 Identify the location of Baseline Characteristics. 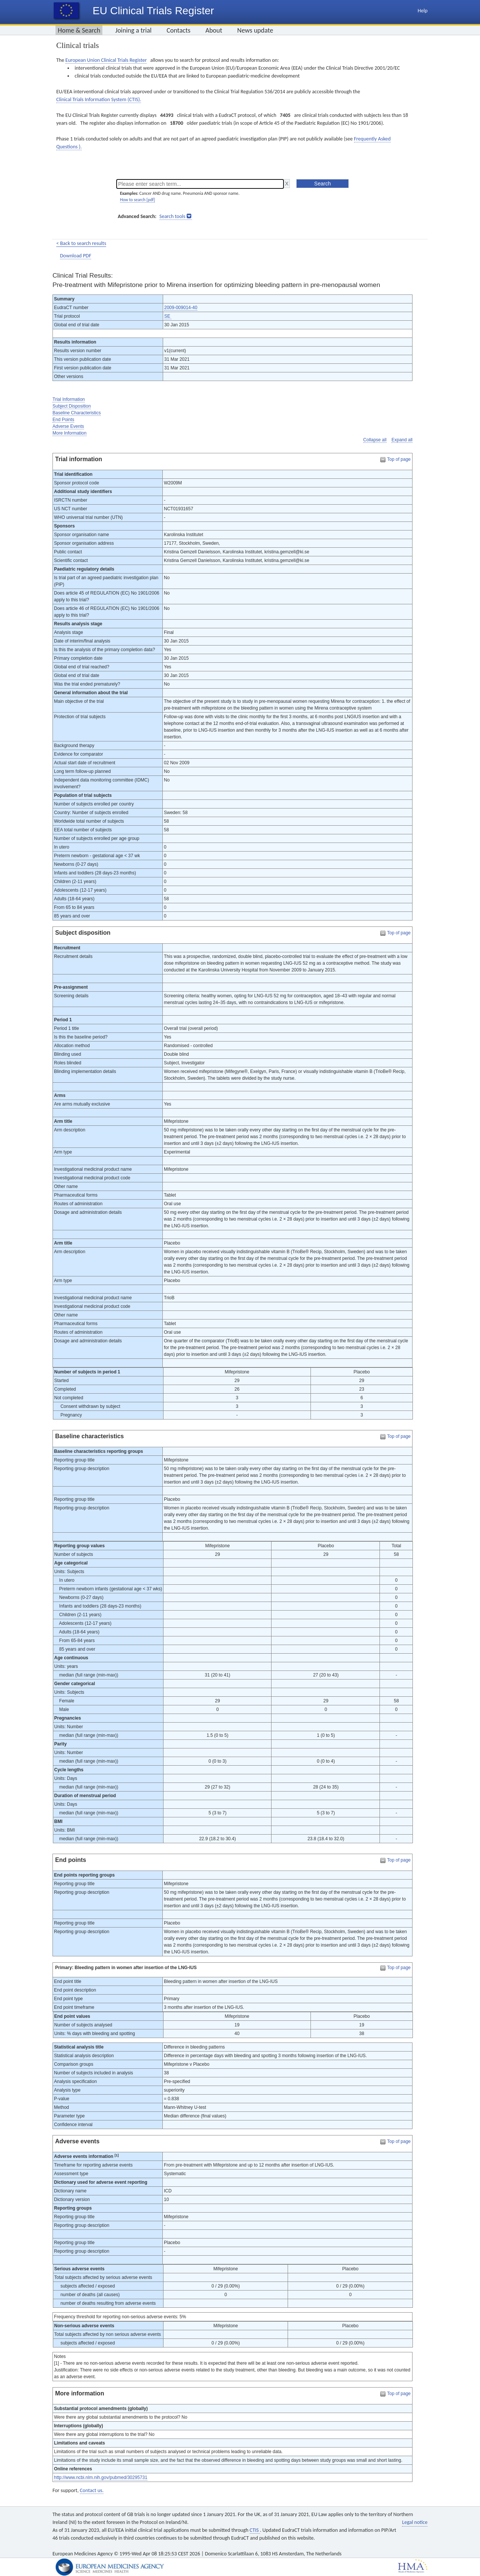
(76, 412).